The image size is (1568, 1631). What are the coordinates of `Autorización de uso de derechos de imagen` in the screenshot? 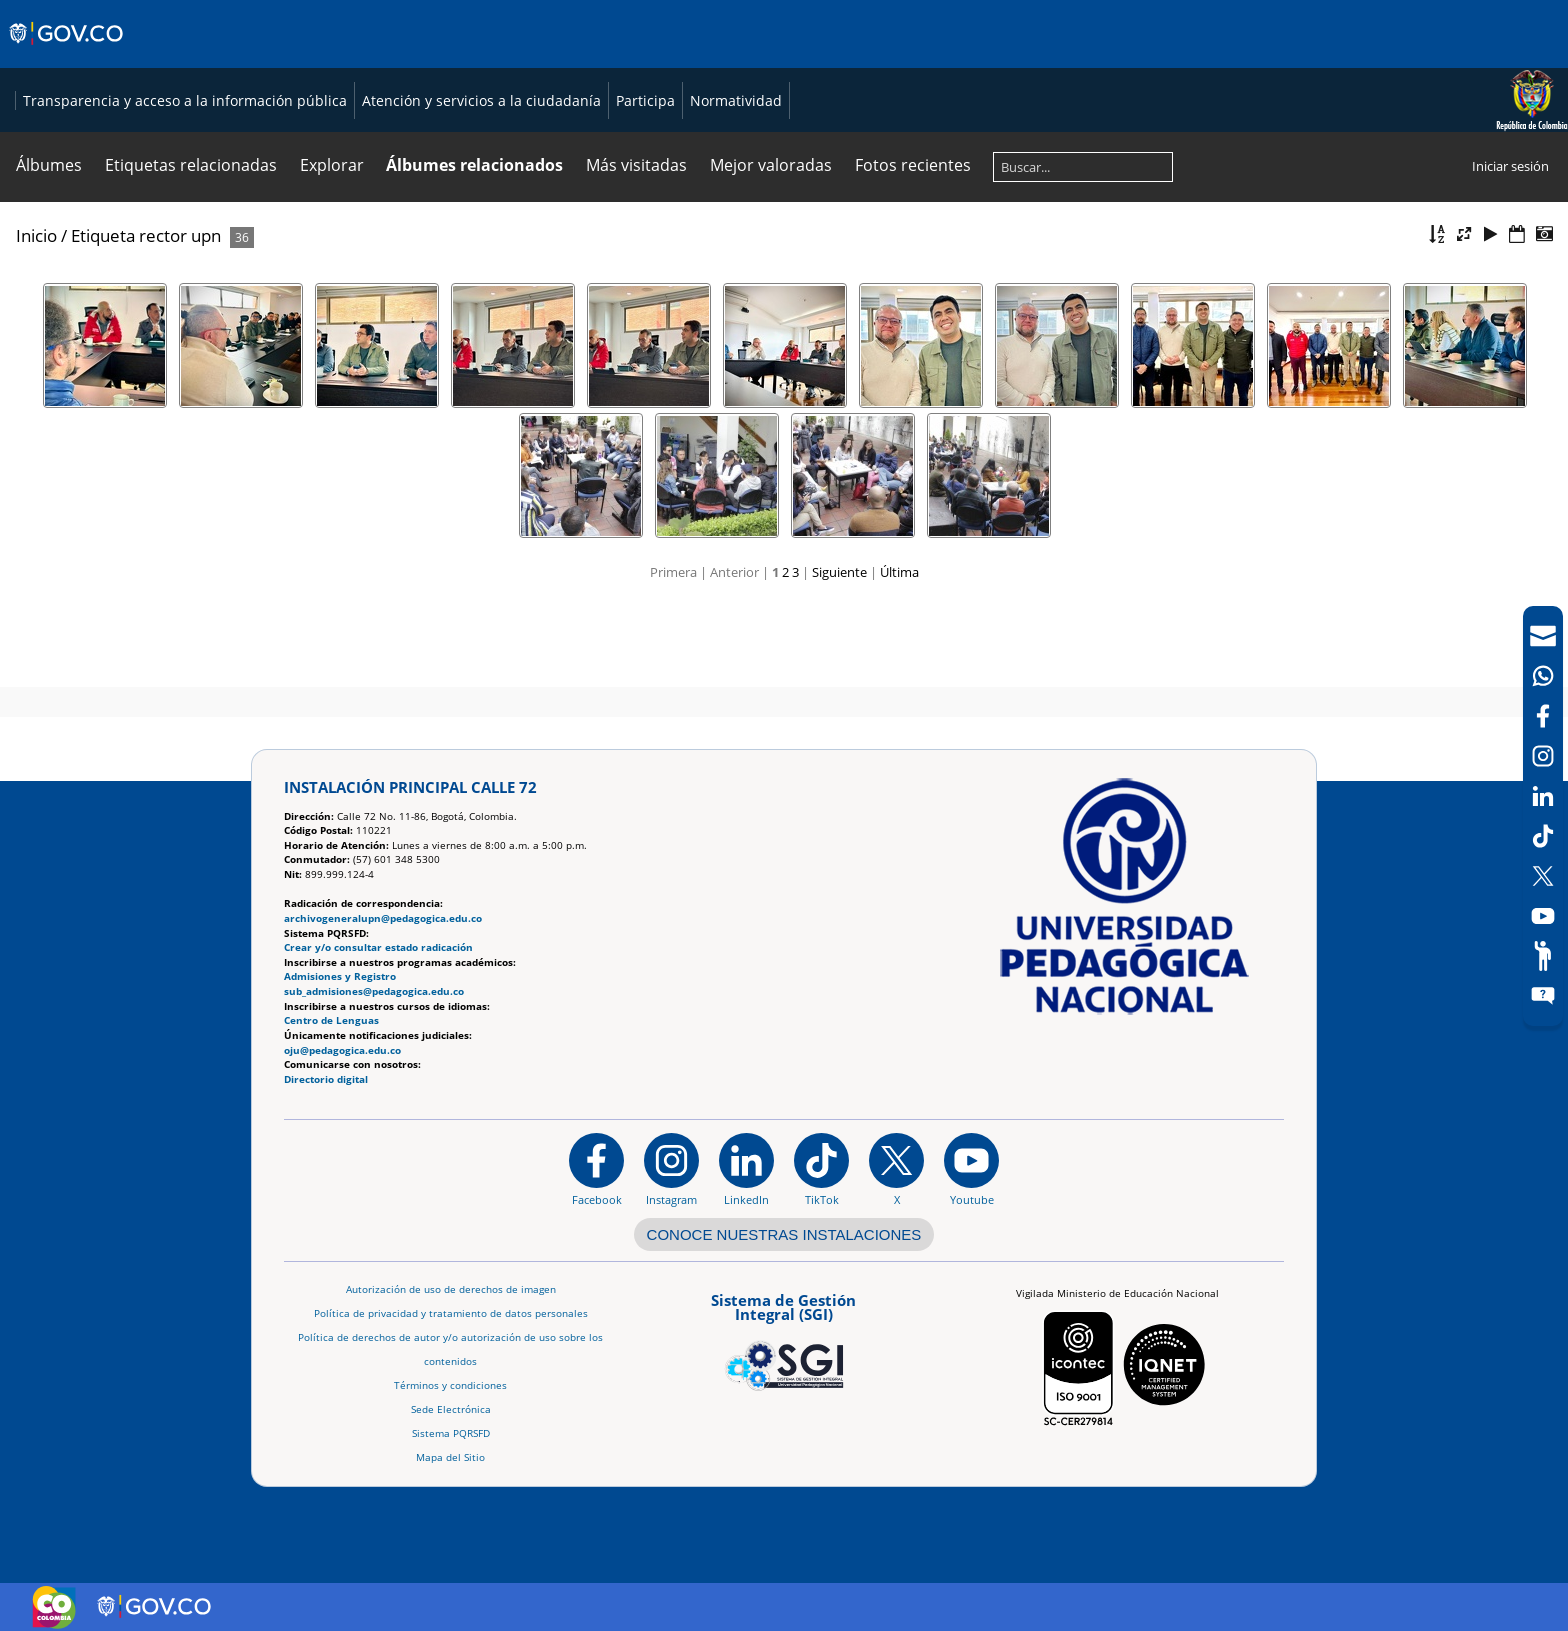 It's located at (451, 1289).